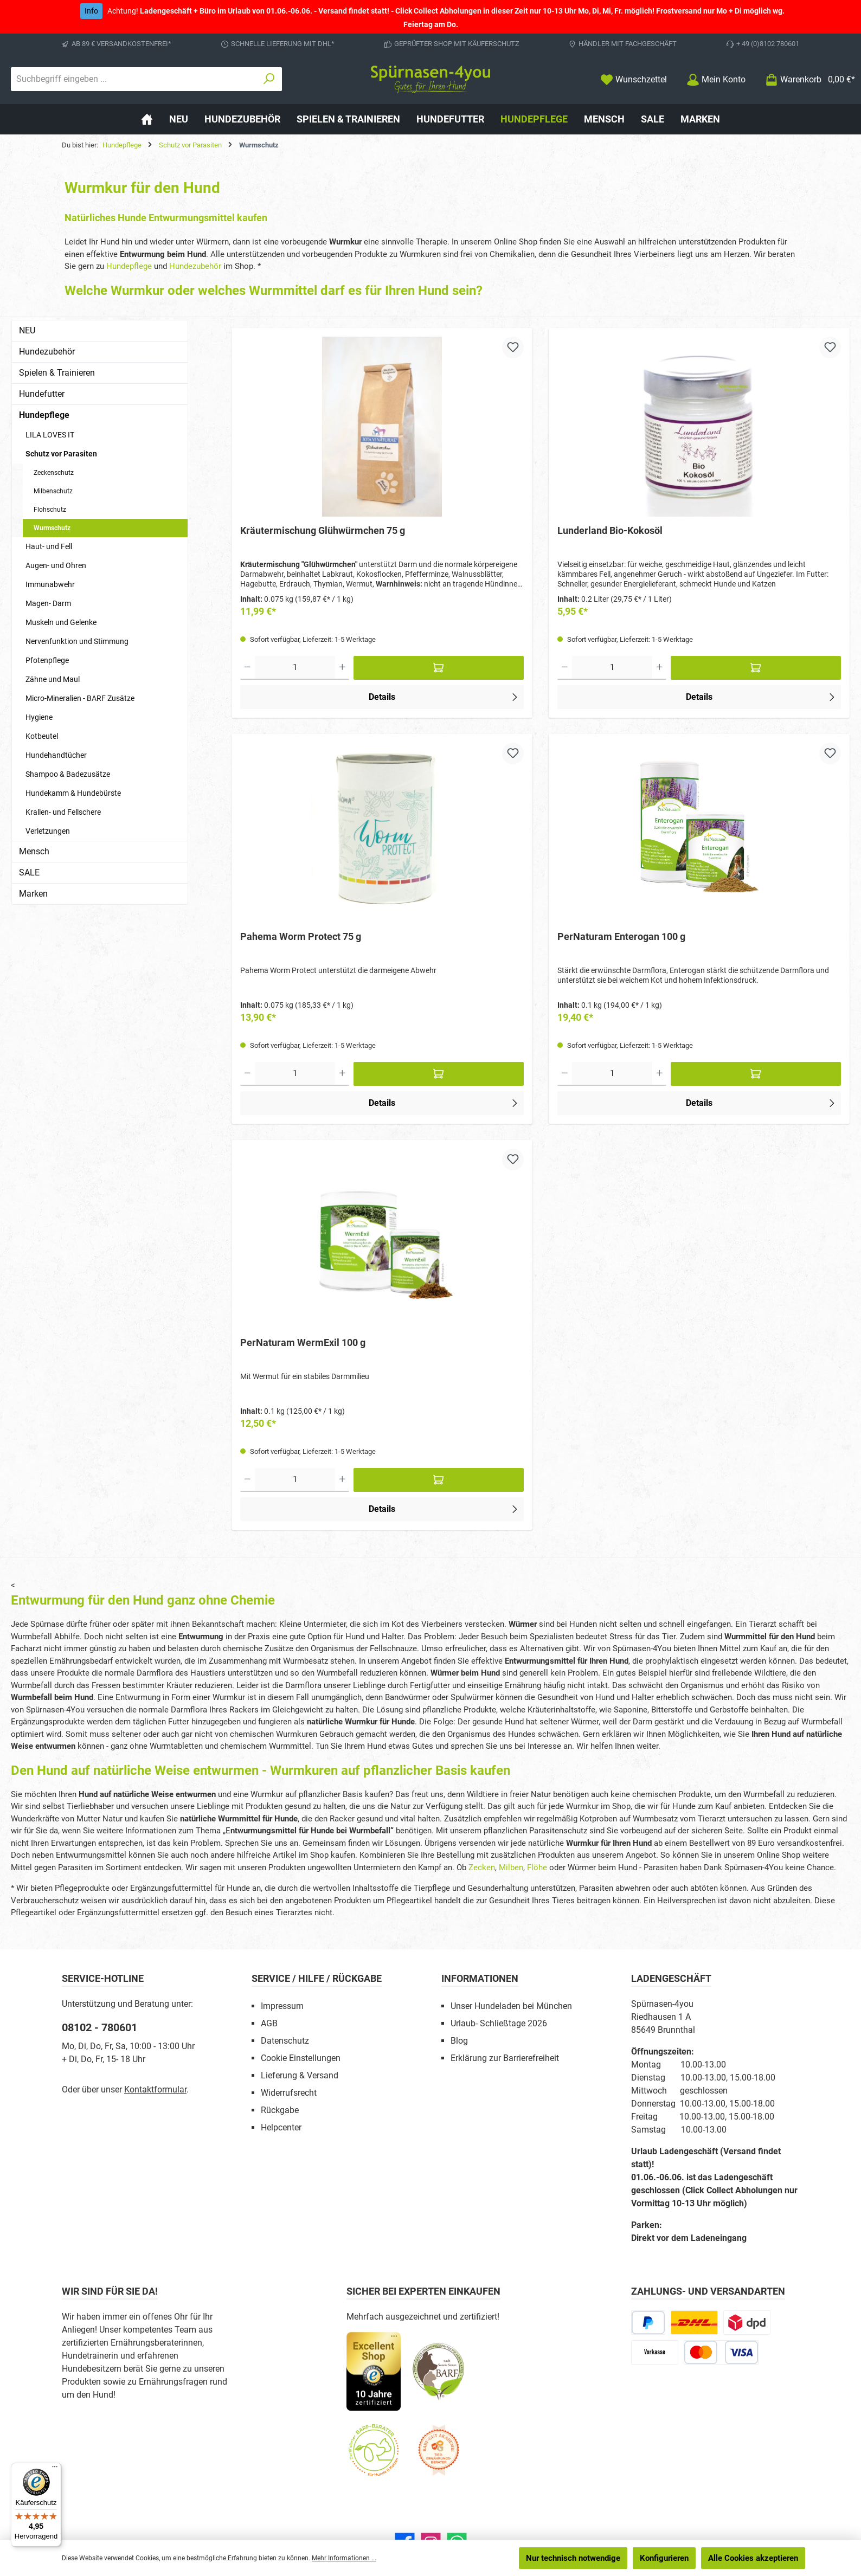 This screenshot has width=861, height=2576. I want to click on Hygiene, so click(39, 717).